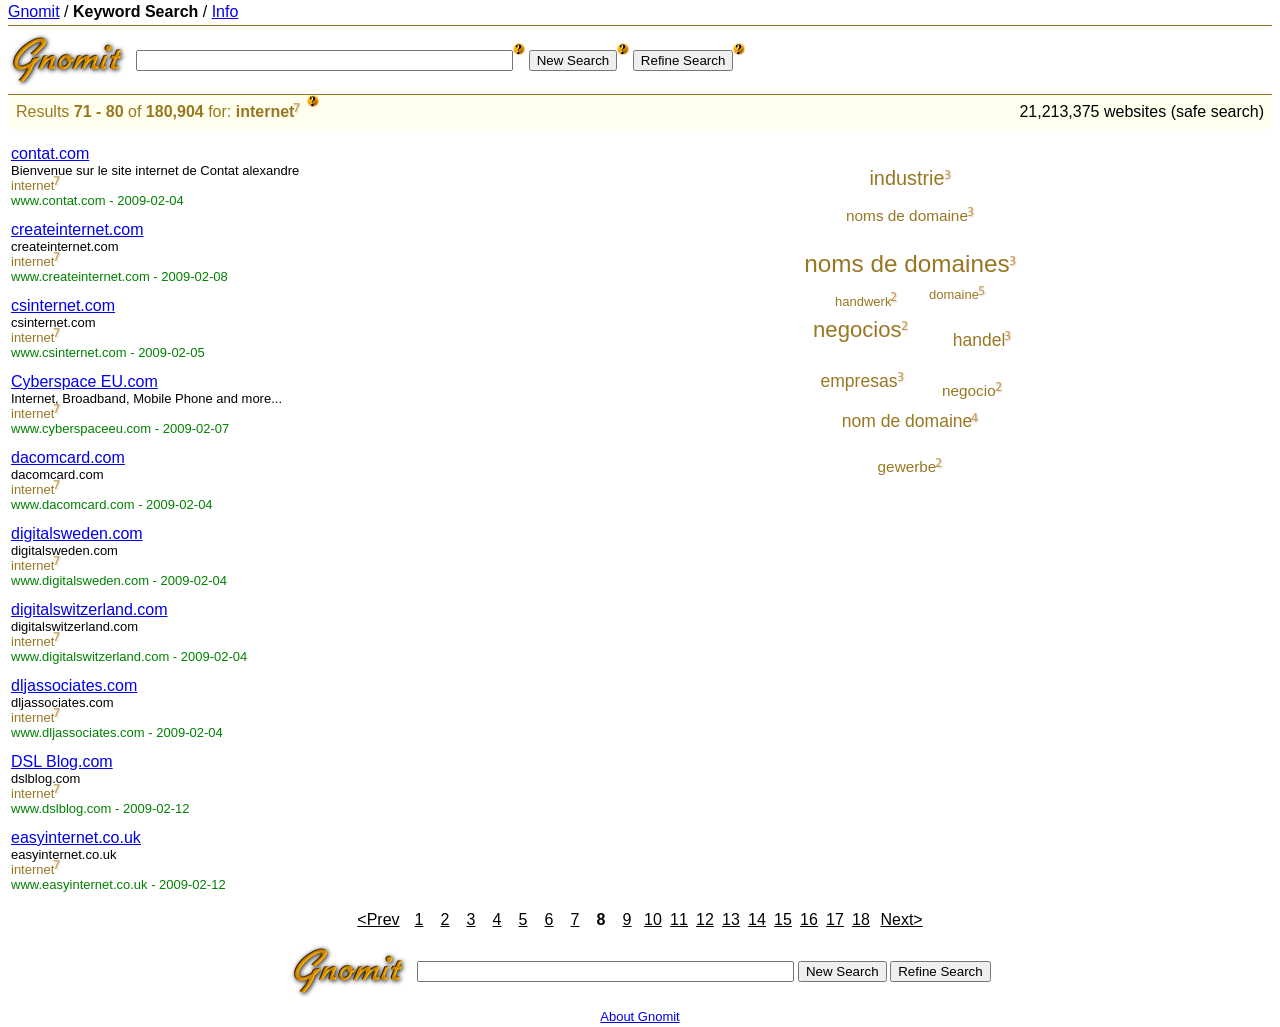 The width and height of the screenshot is (1280, 1027). I want to click on digitalswitzerland.com, so click(89, 609).